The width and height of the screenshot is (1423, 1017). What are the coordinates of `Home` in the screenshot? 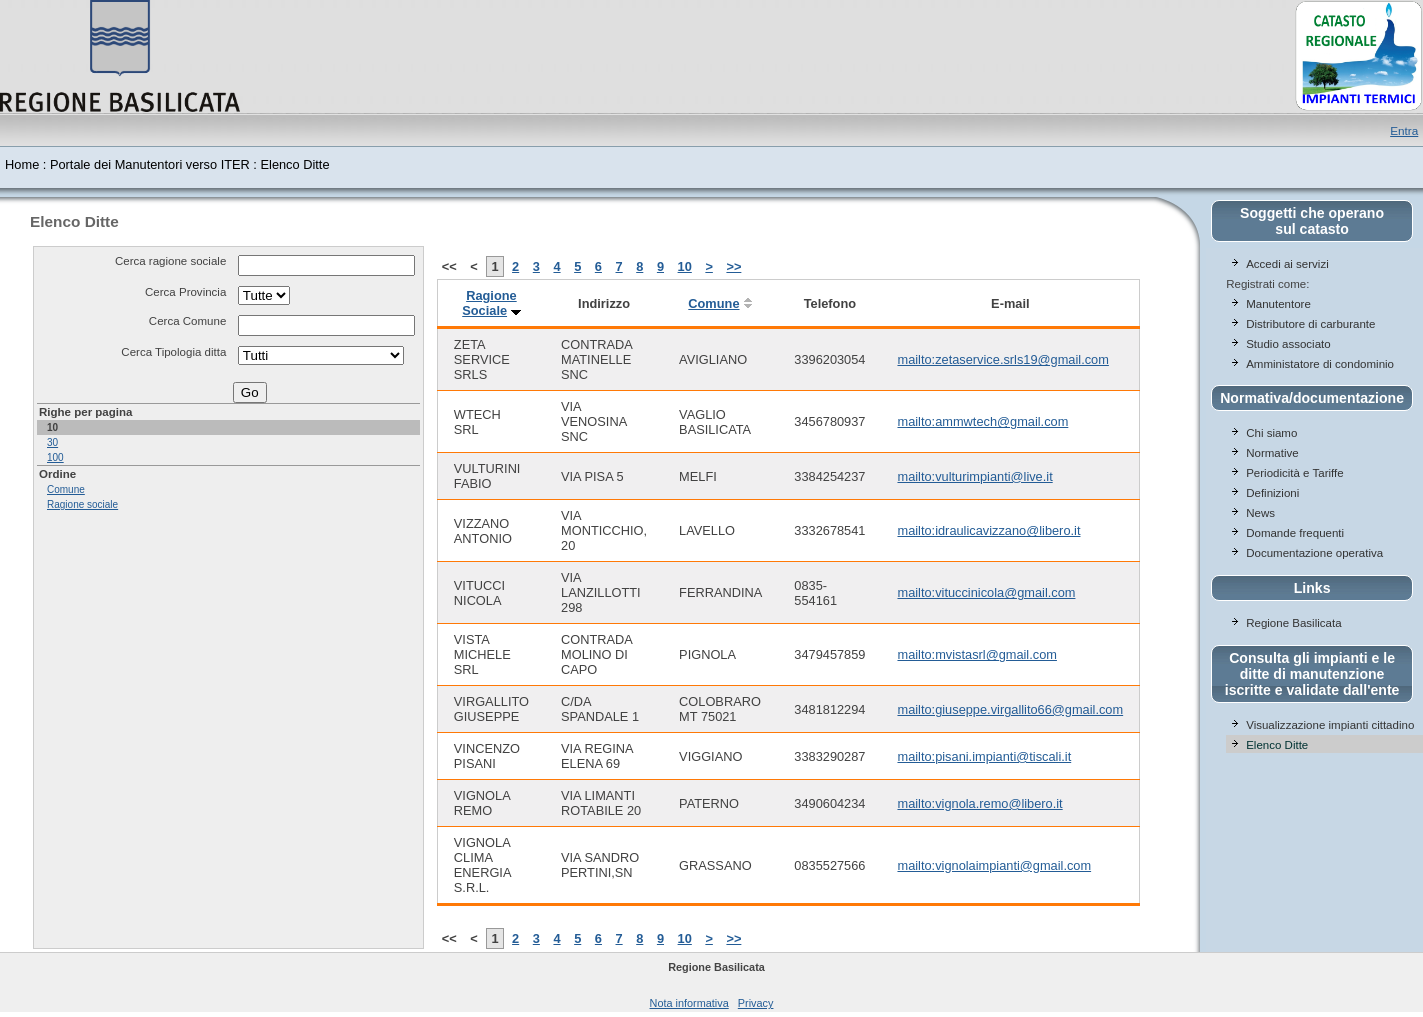 It's located at (22, 164).